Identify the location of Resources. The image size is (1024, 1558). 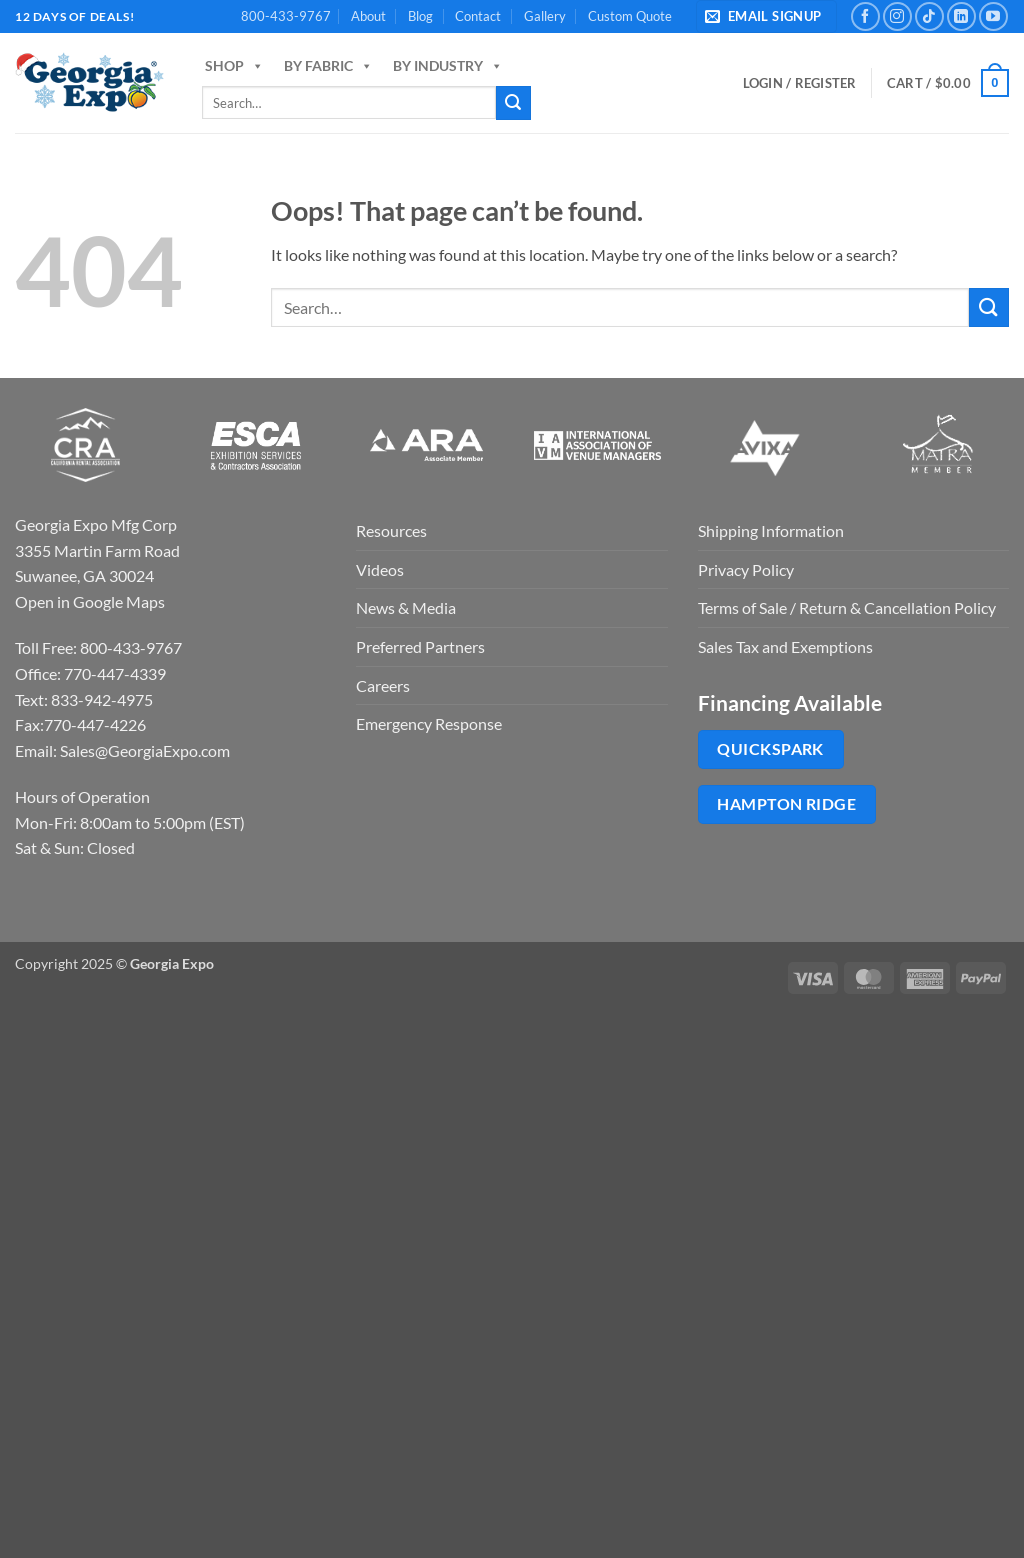
(391, 530).